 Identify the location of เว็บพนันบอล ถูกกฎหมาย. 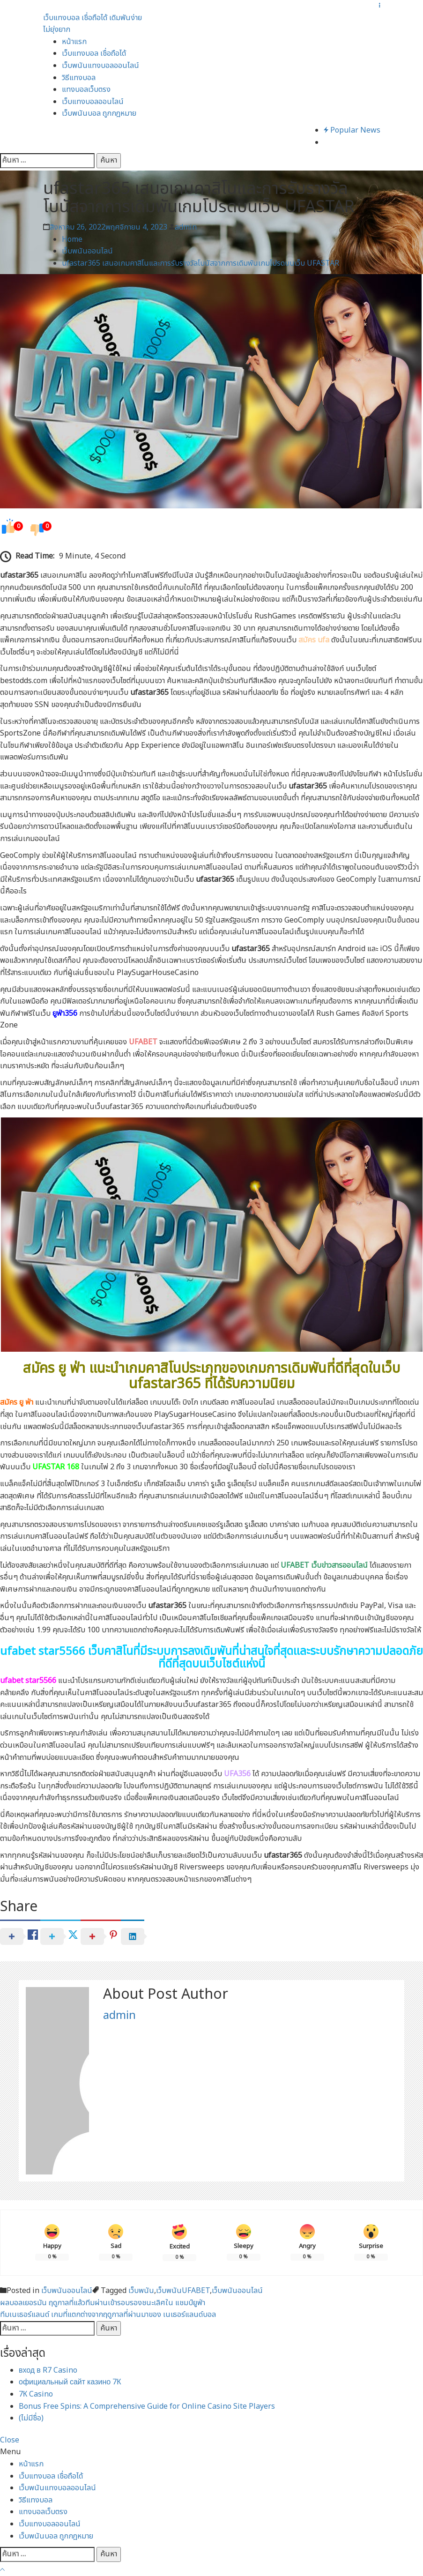
(99, 113).